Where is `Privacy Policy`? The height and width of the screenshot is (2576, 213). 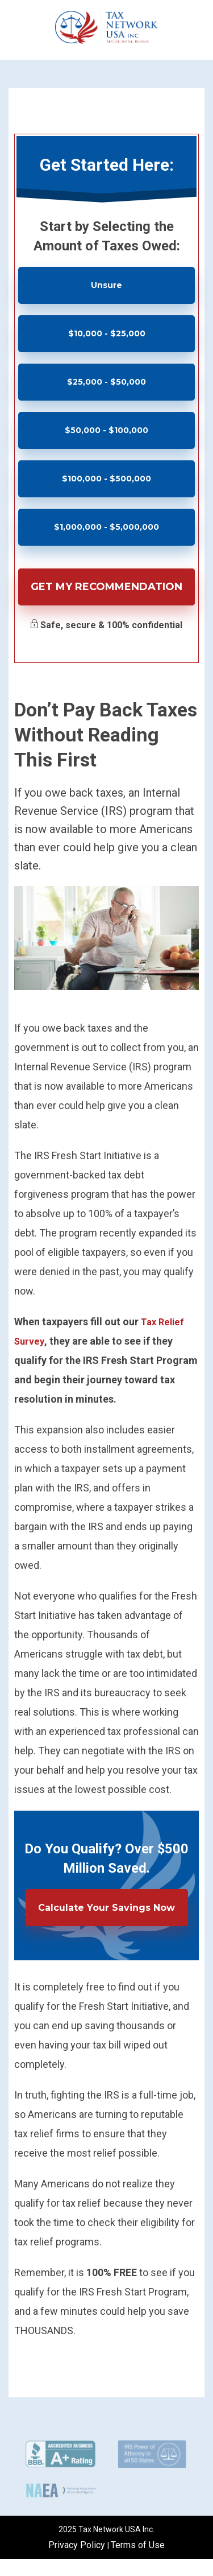 Privacy Policy is located at coordinates (77, 2545).